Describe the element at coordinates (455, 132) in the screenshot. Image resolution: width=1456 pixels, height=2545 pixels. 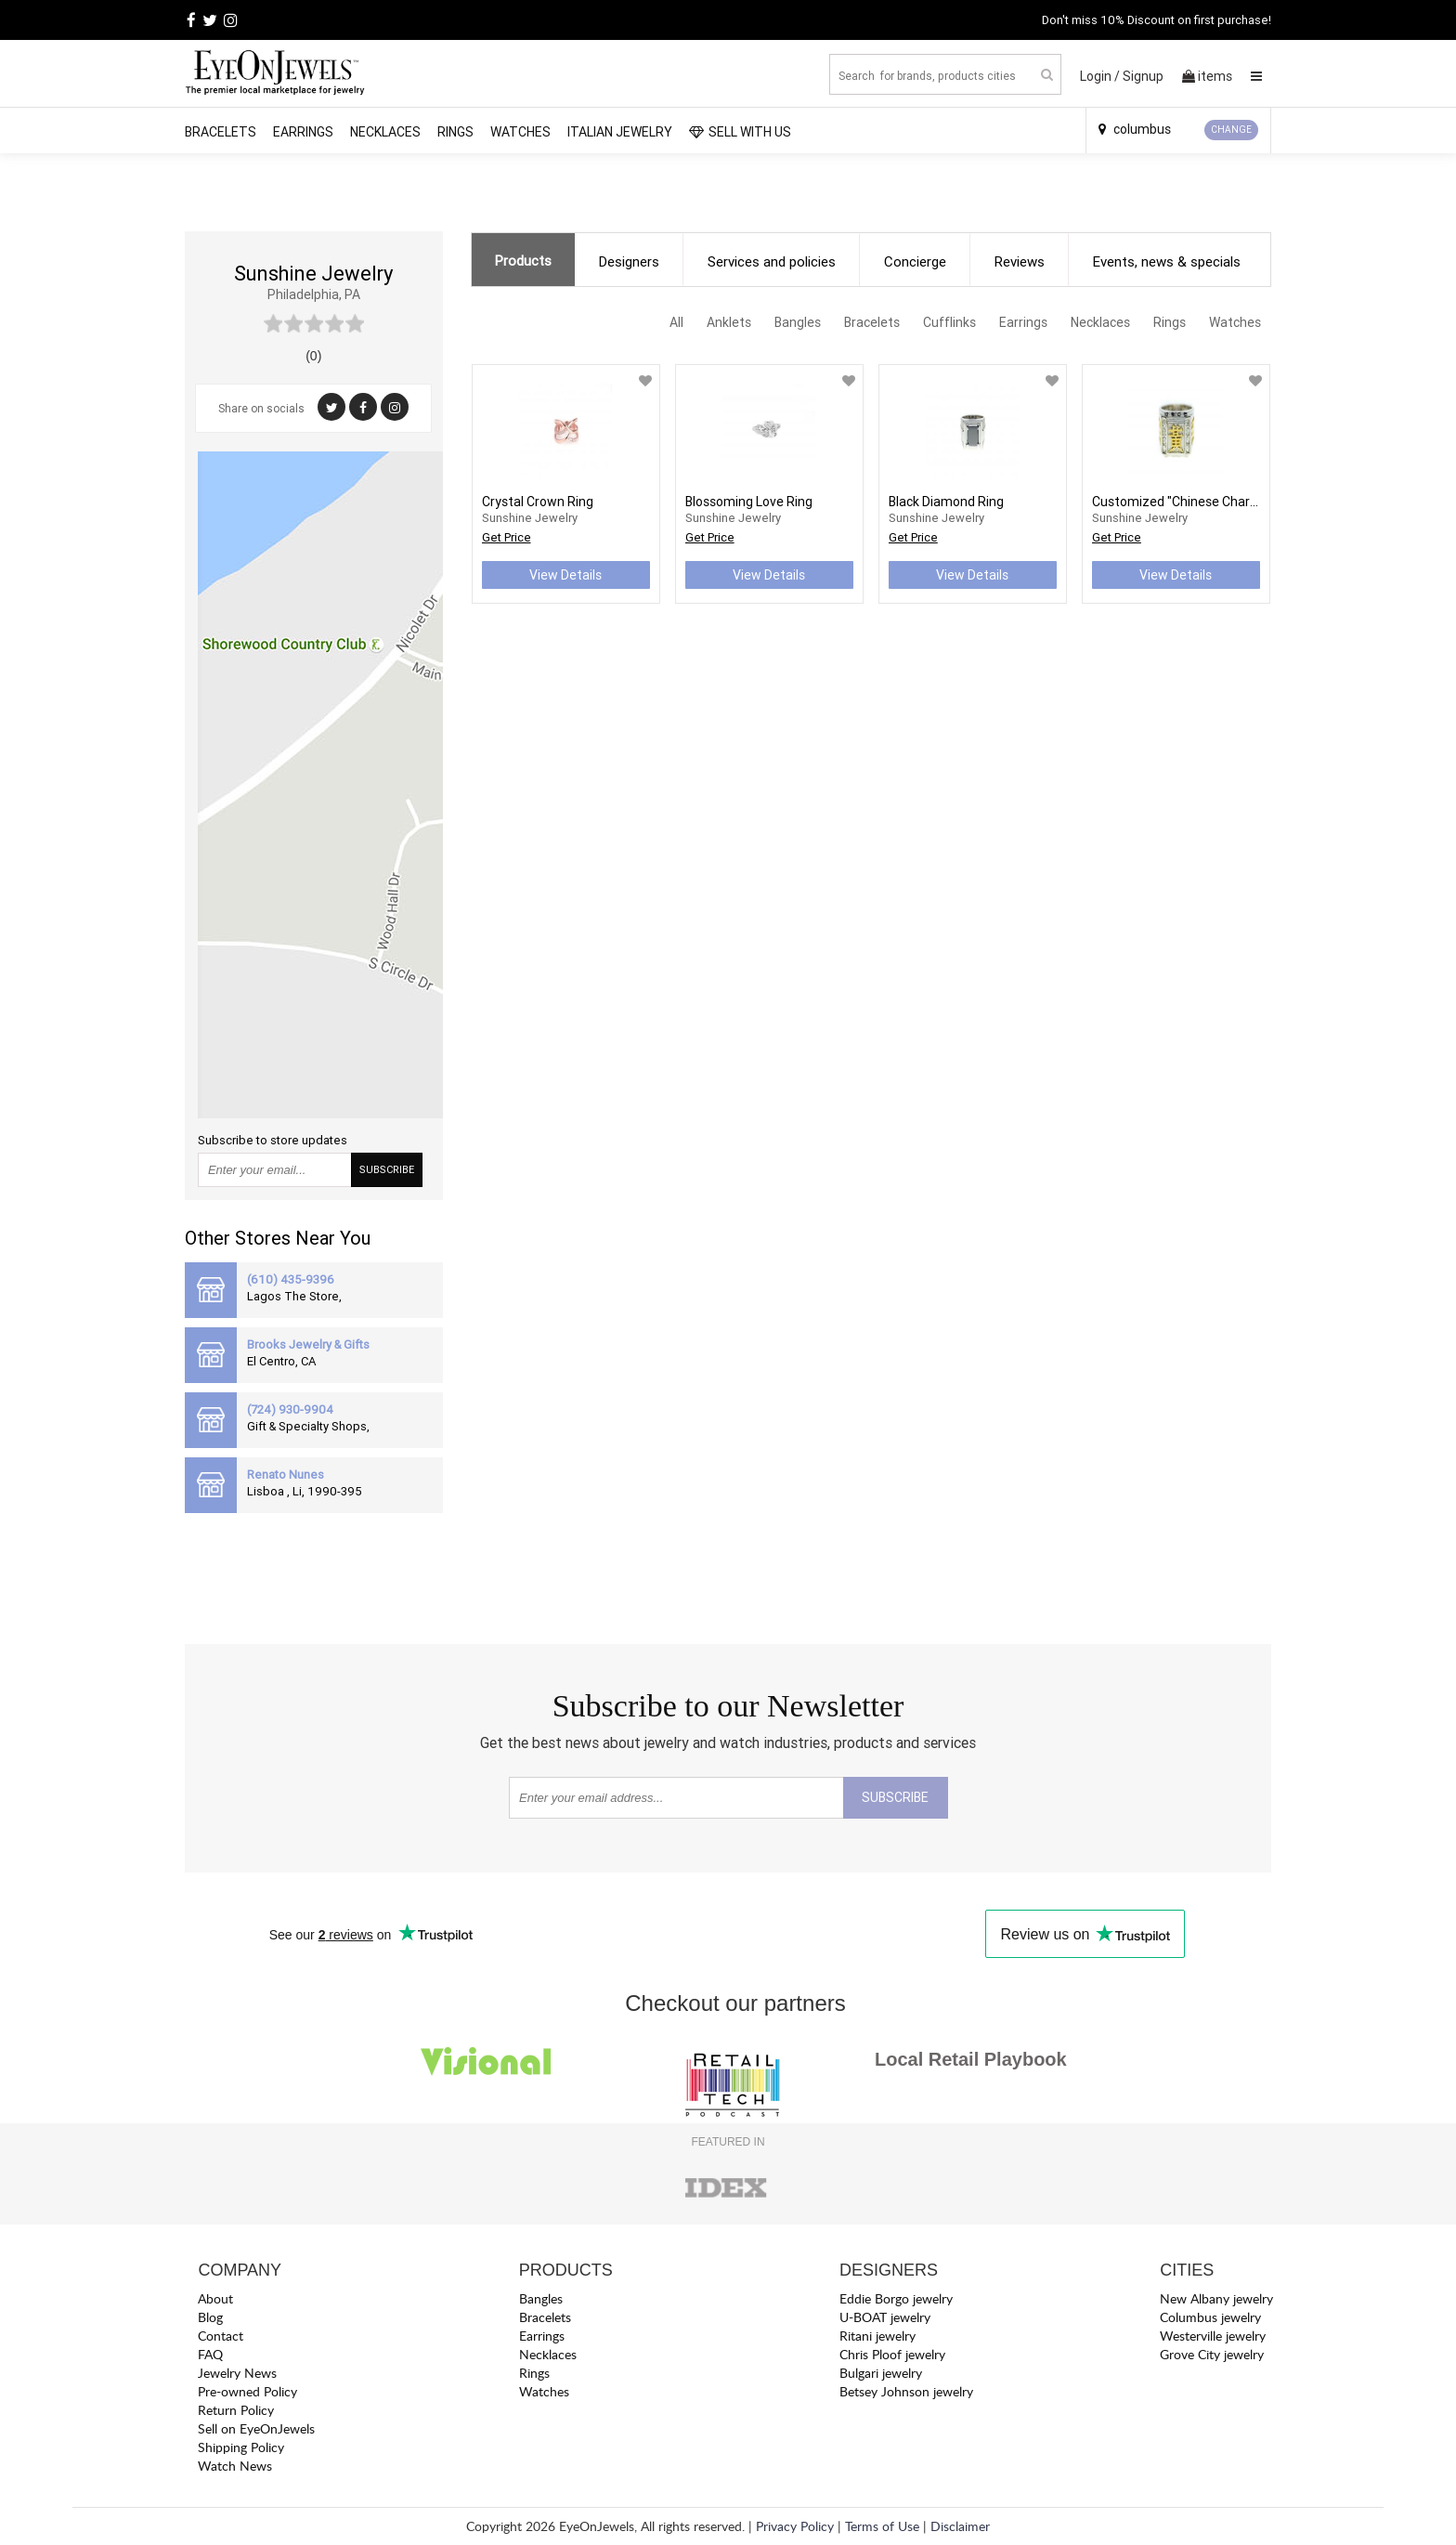
I see `Rings` at that location.